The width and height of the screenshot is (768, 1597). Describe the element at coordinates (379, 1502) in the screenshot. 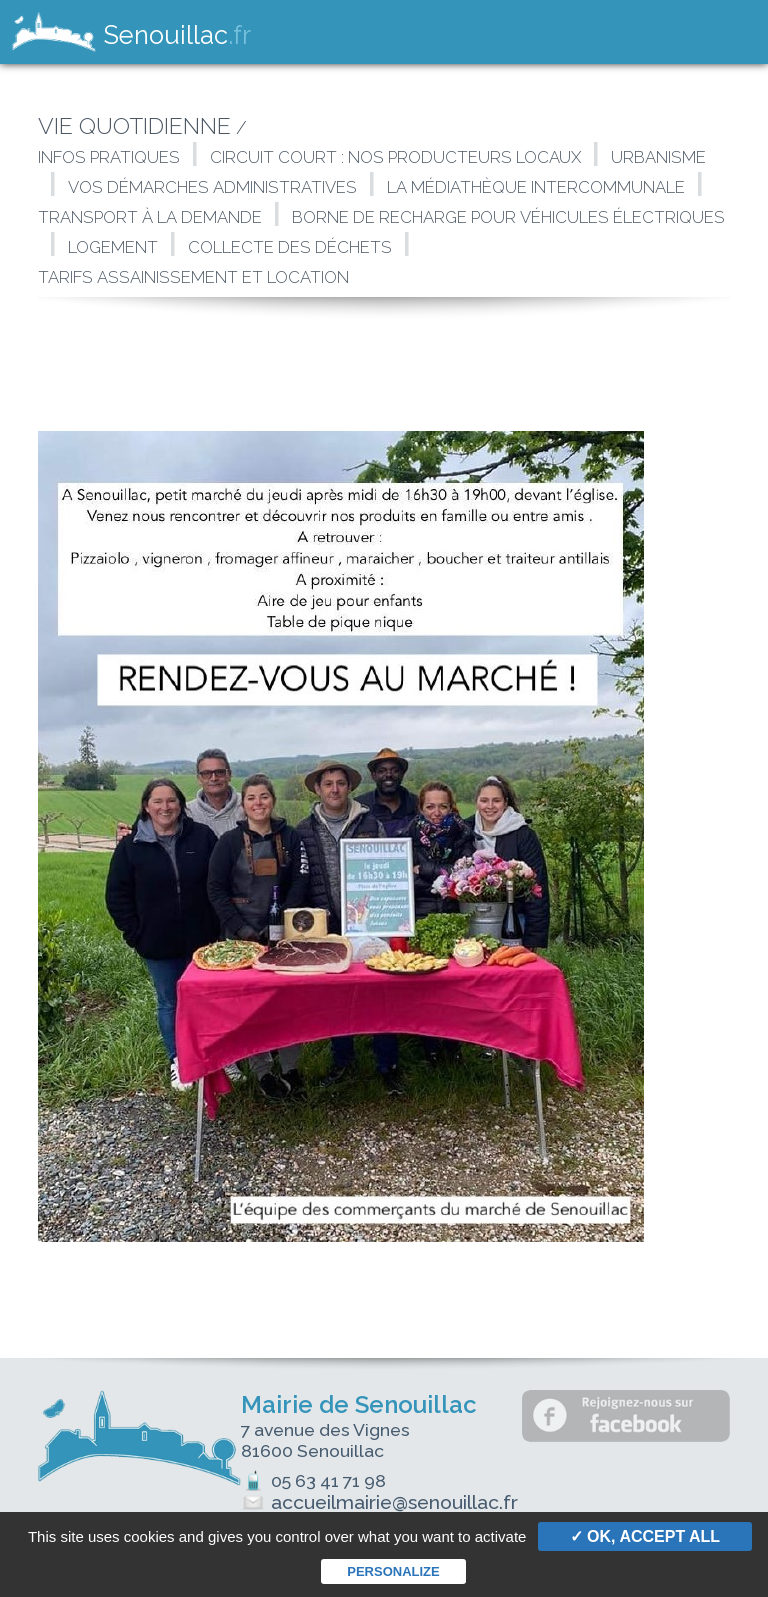

I see `accueilmairie@senouillac.fr` at that location.